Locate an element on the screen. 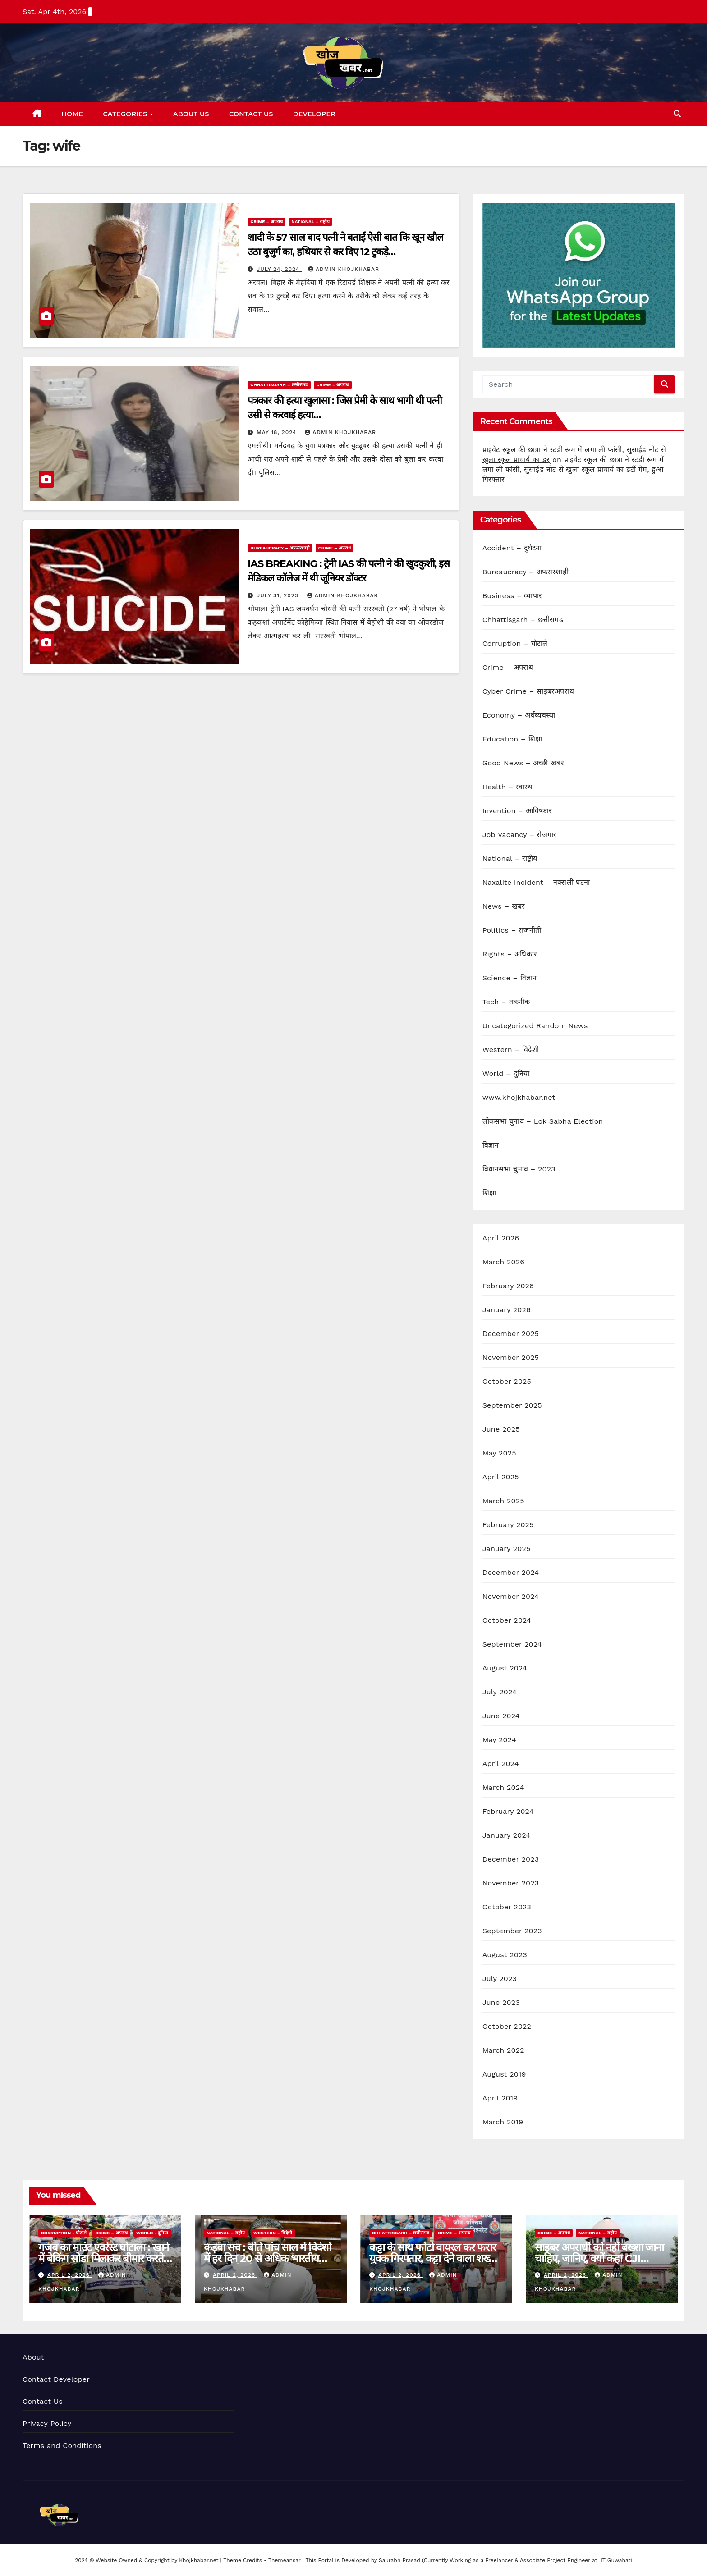 Image resolution: width=707 pixels, height=2576 pixels. March 2024 is located at coordinates (503, 1787).